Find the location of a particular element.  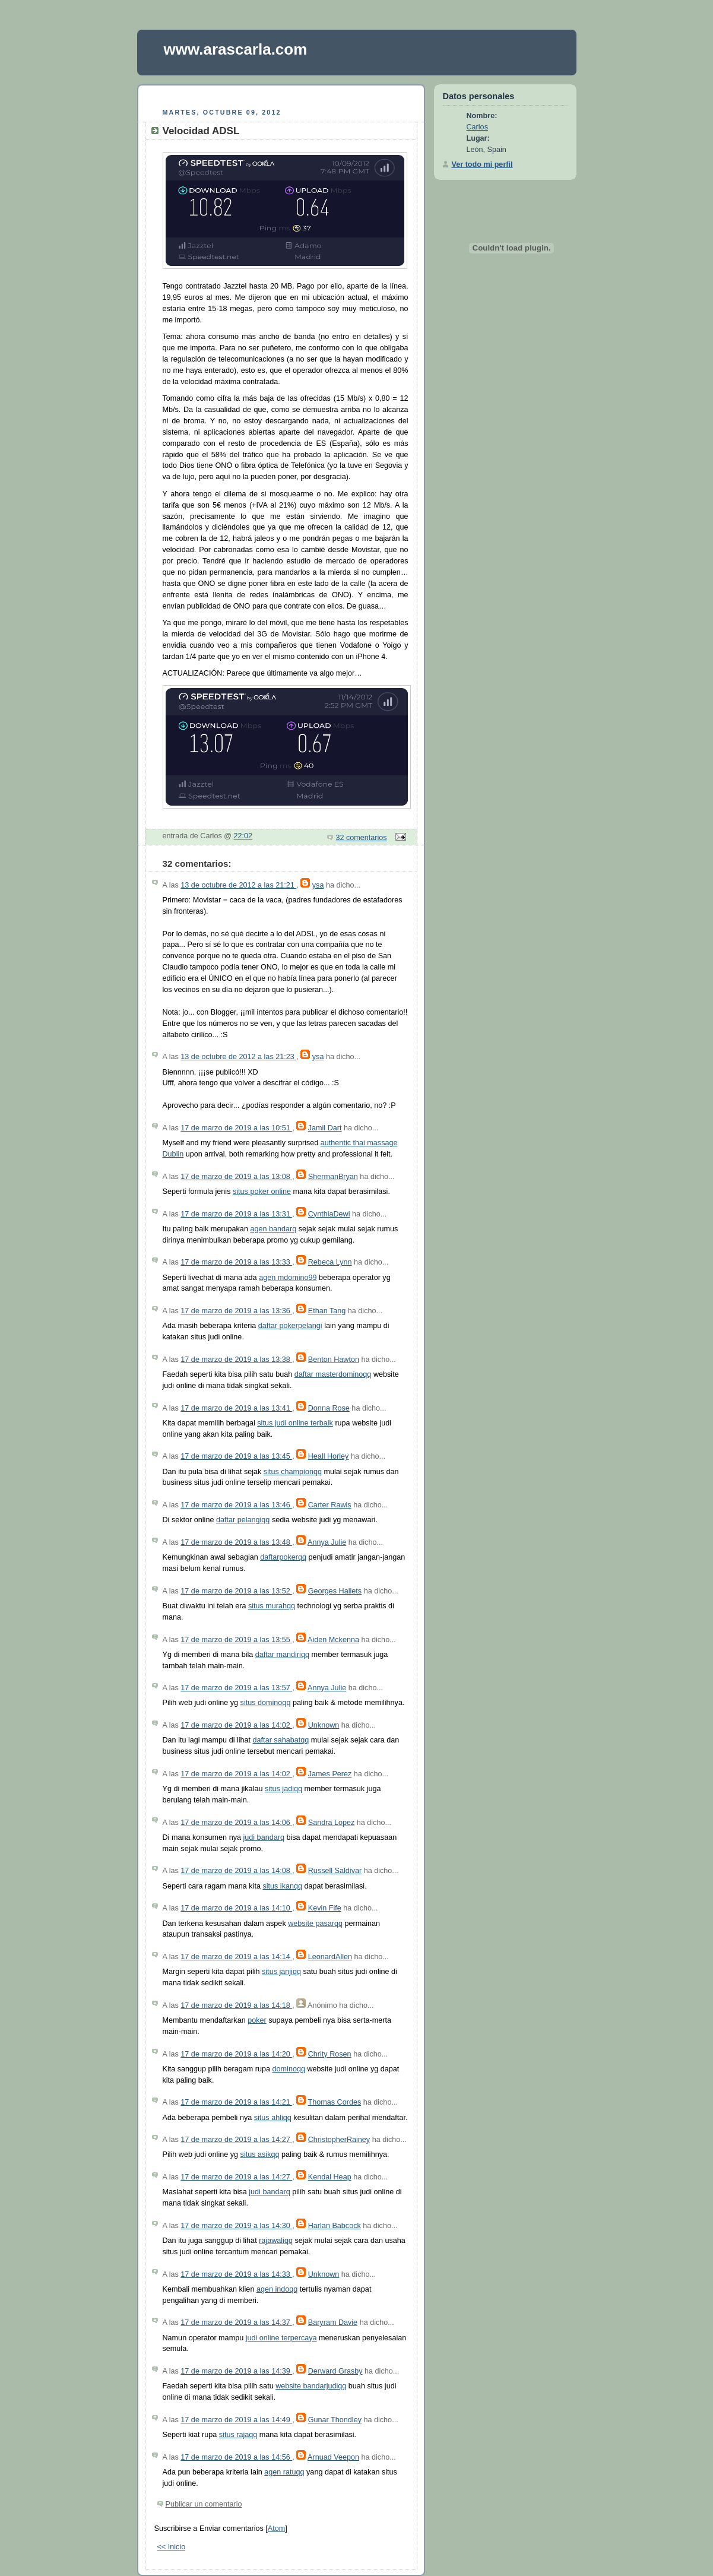

17 de marzo de 2019 a las 10:51 is located at coordinates (236, 1128).